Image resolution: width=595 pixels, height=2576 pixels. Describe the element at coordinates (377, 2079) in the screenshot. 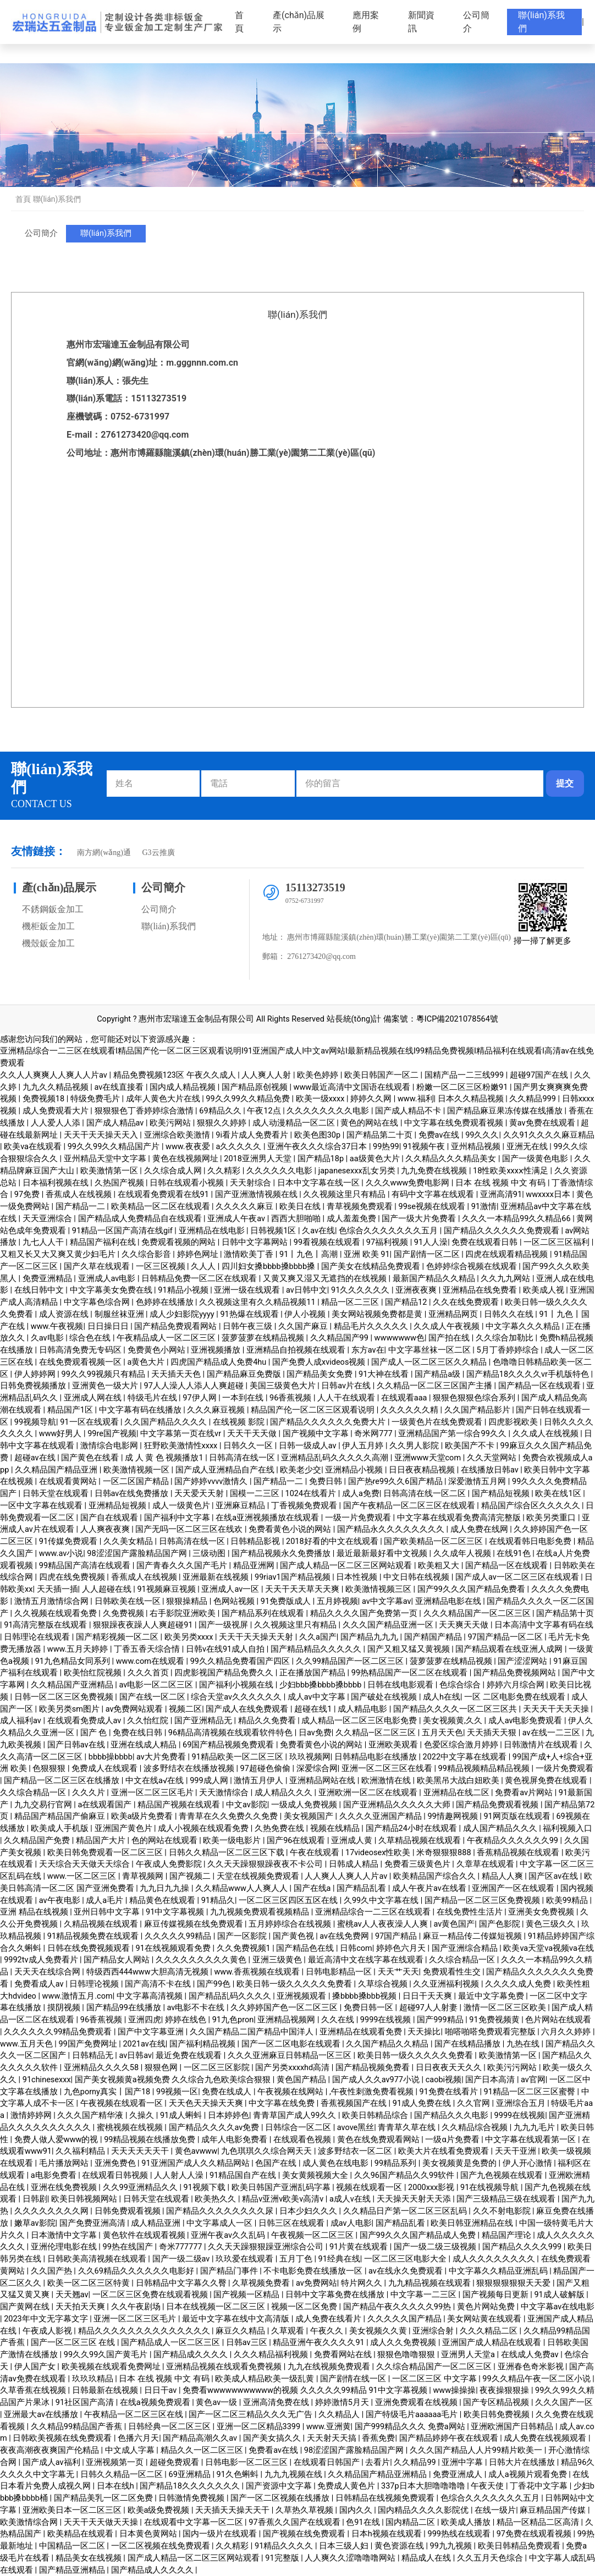

I see `国产成人久久av977小说` at that location.